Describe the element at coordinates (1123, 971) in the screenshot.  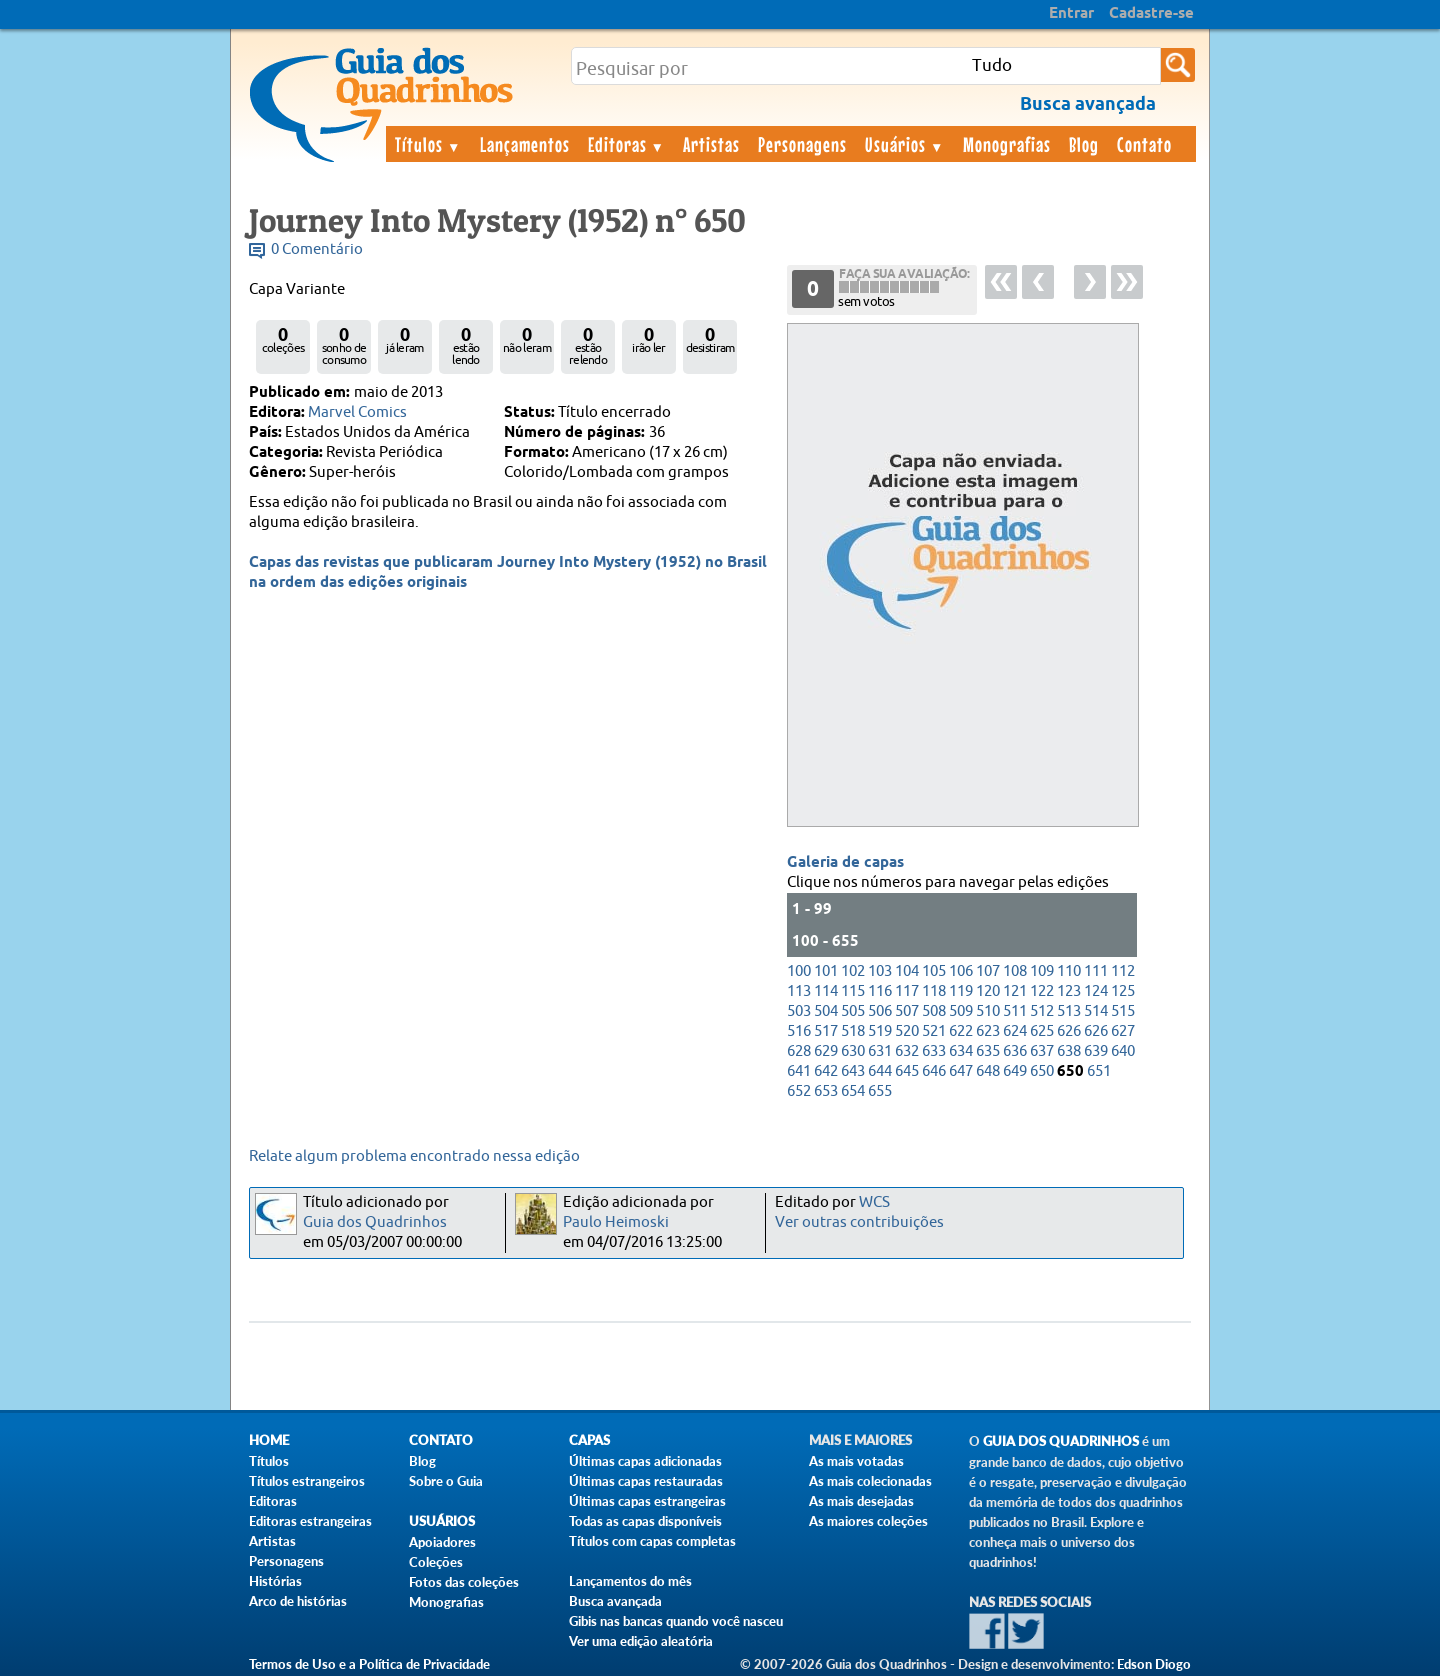
I see `112` at that location.